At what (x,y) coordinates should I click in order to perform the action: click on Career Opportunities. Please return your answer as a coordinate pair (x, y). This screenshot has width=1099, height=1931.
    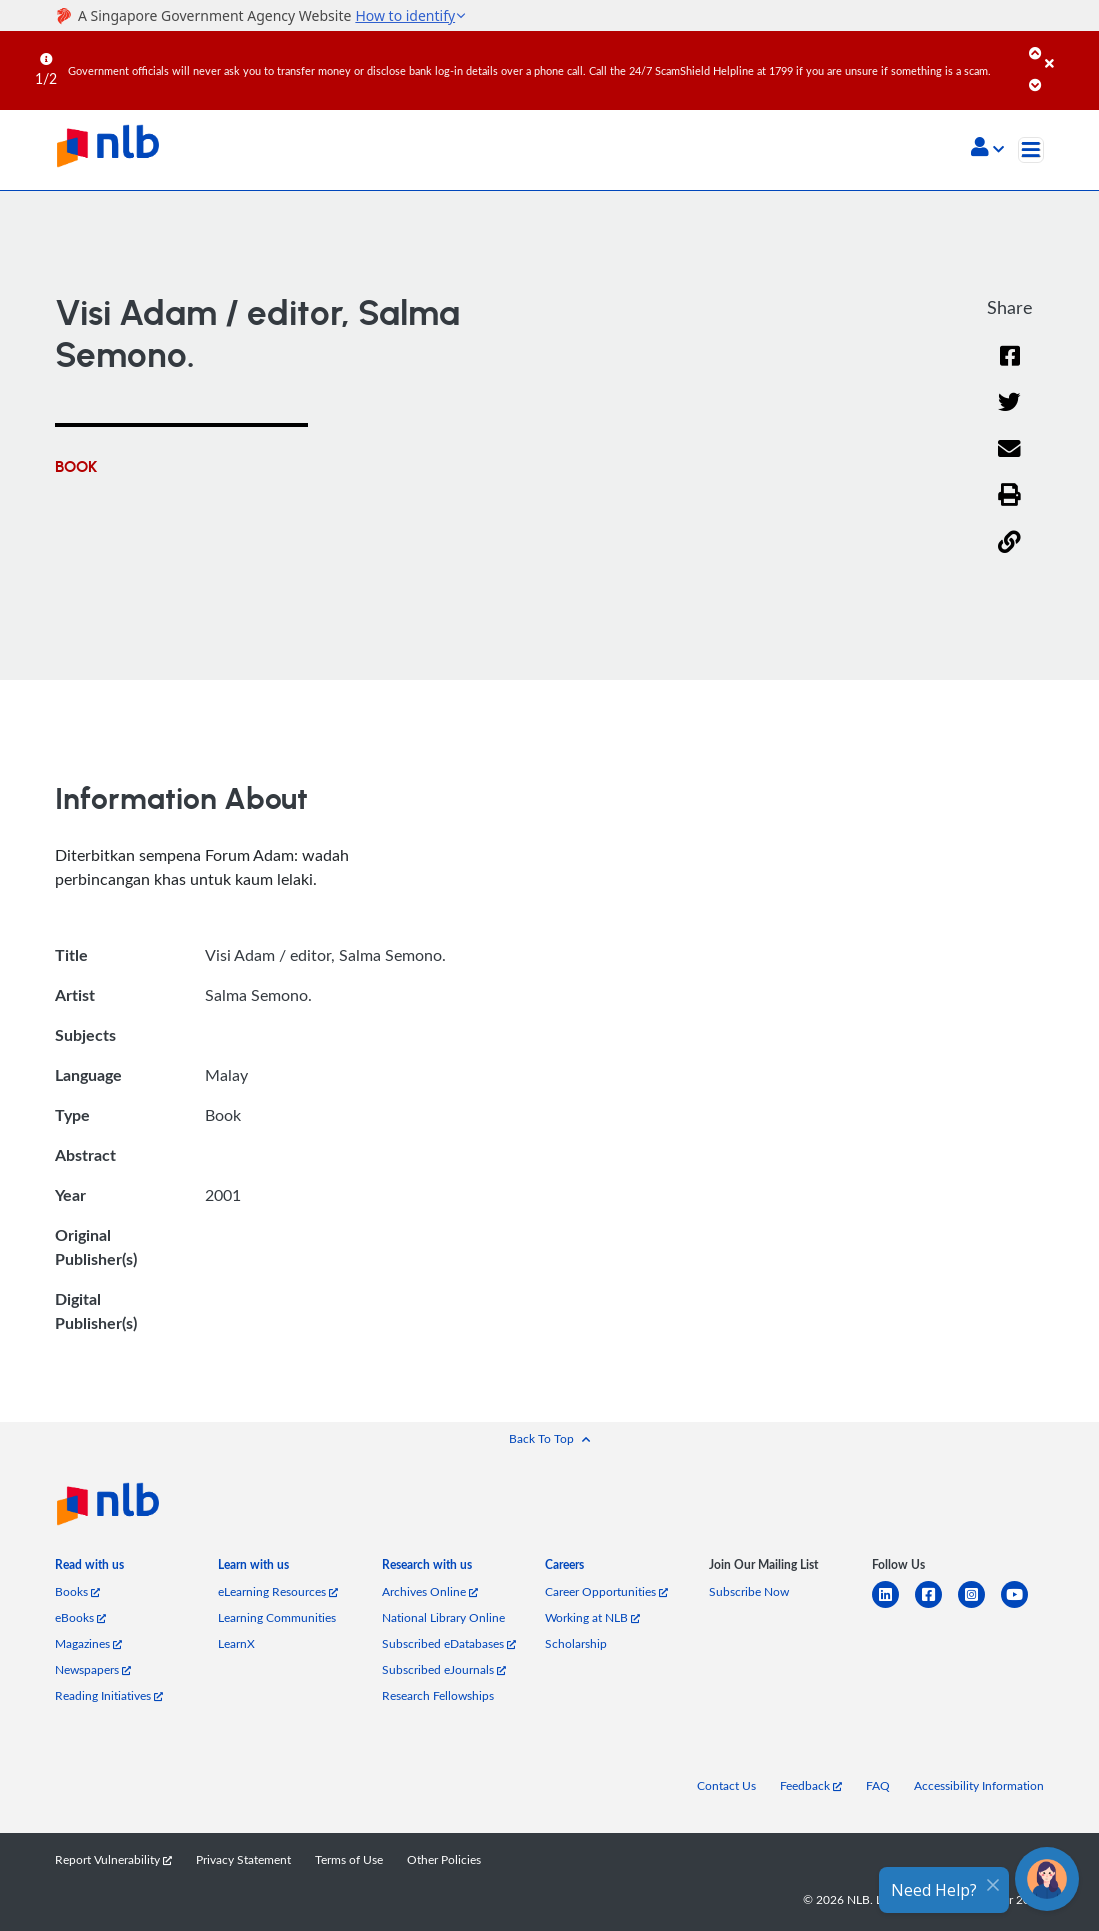
    Looking at the image, I should click on (606, 1591).